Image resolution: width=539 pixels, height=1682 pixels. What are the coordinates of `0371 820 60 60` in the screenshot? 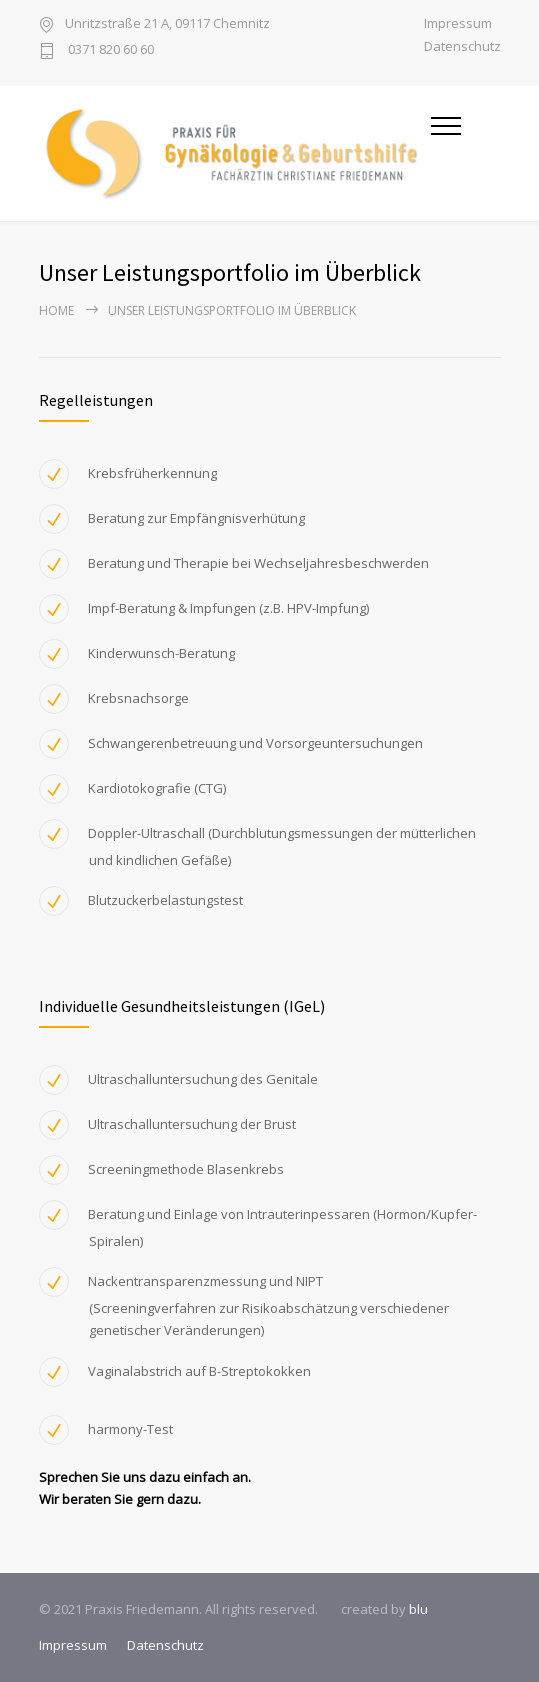 It's located at (109, 50).